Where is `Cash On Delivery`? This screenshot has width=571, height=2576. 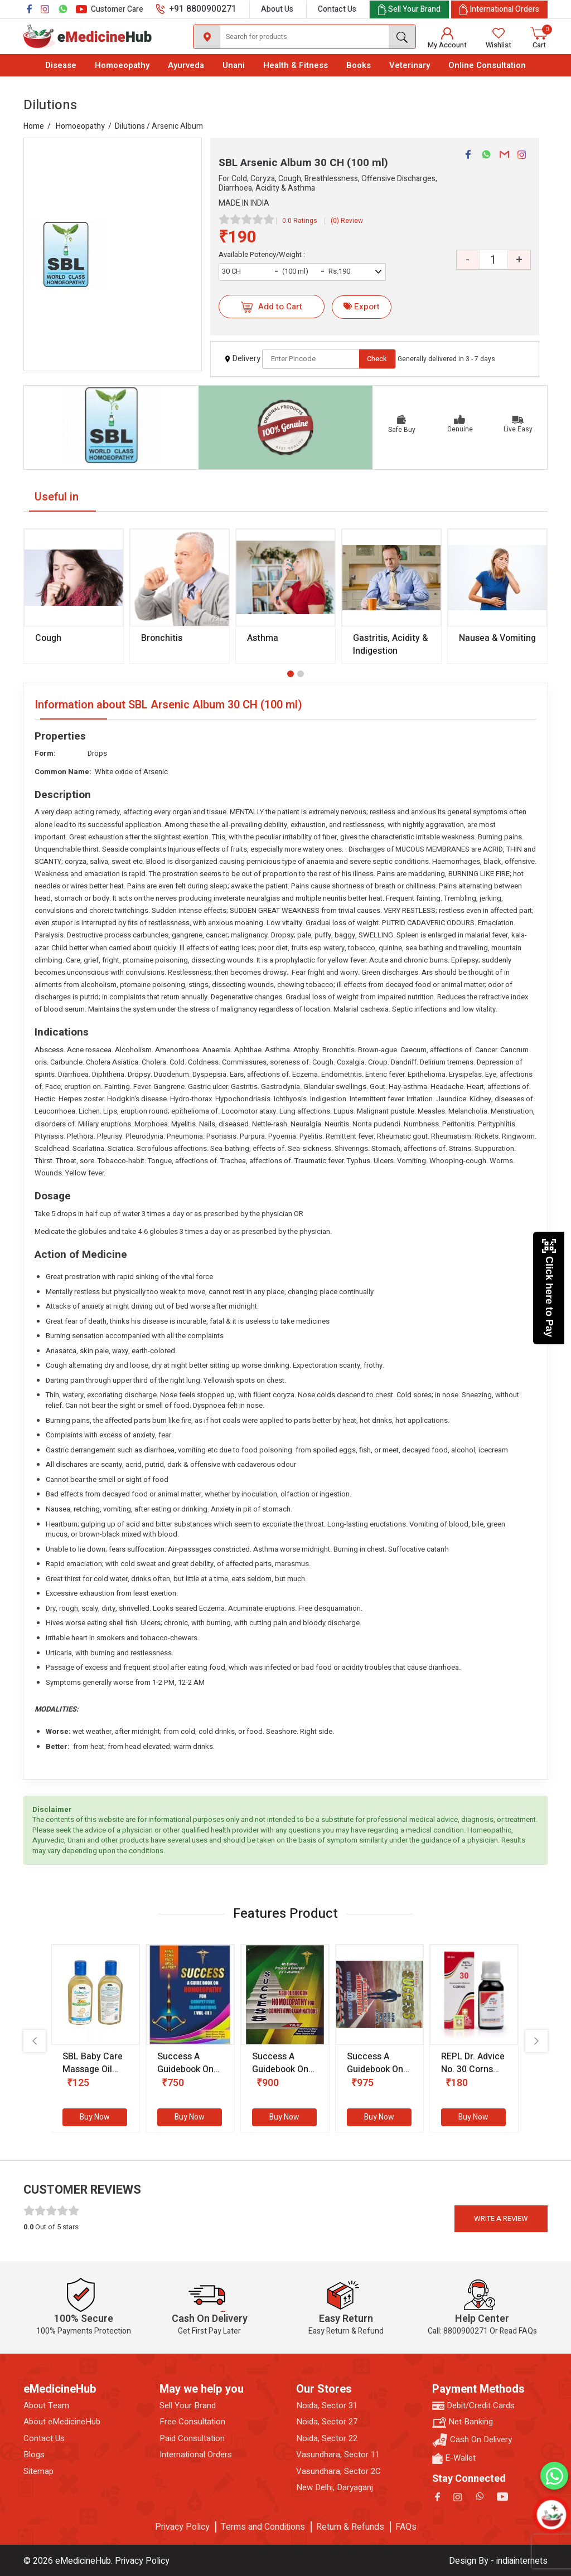 Cash On Delivery is located at coordinates (472, 2440).